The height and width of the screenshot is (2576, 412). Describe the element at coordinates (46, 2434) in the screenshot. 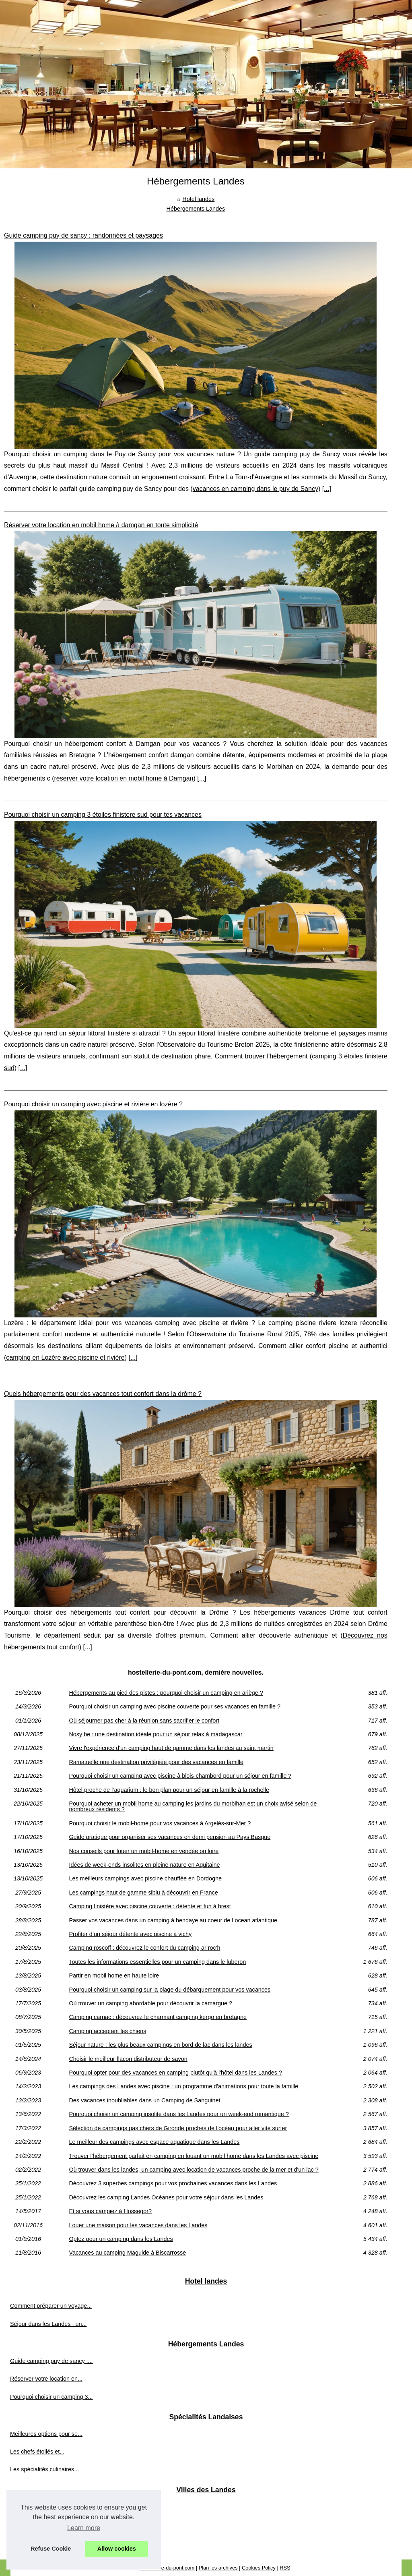

I see `Meilleures options pour se...` at that location.